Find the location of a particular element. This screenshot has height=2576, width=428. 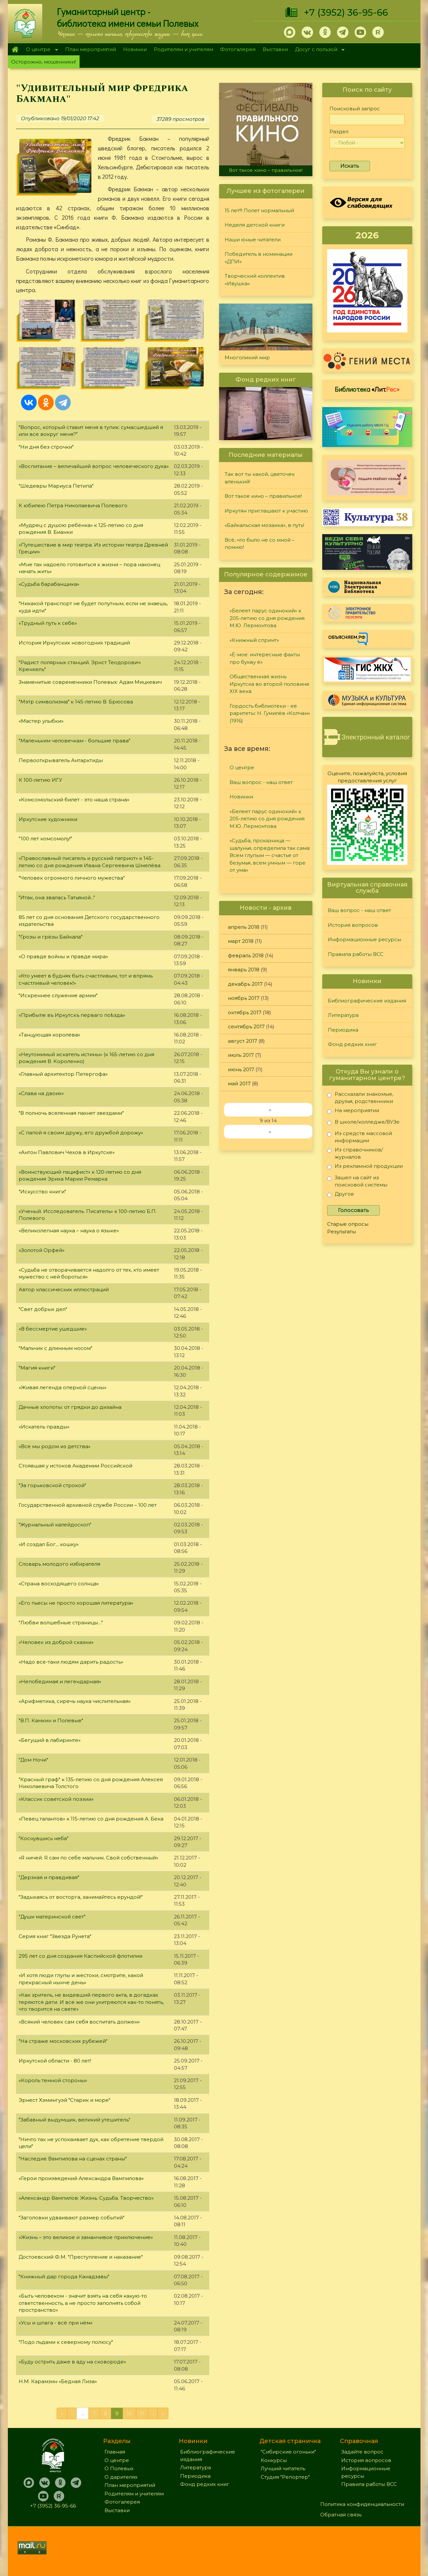

Фонд редких книг is located at coordinates (352, 1044).